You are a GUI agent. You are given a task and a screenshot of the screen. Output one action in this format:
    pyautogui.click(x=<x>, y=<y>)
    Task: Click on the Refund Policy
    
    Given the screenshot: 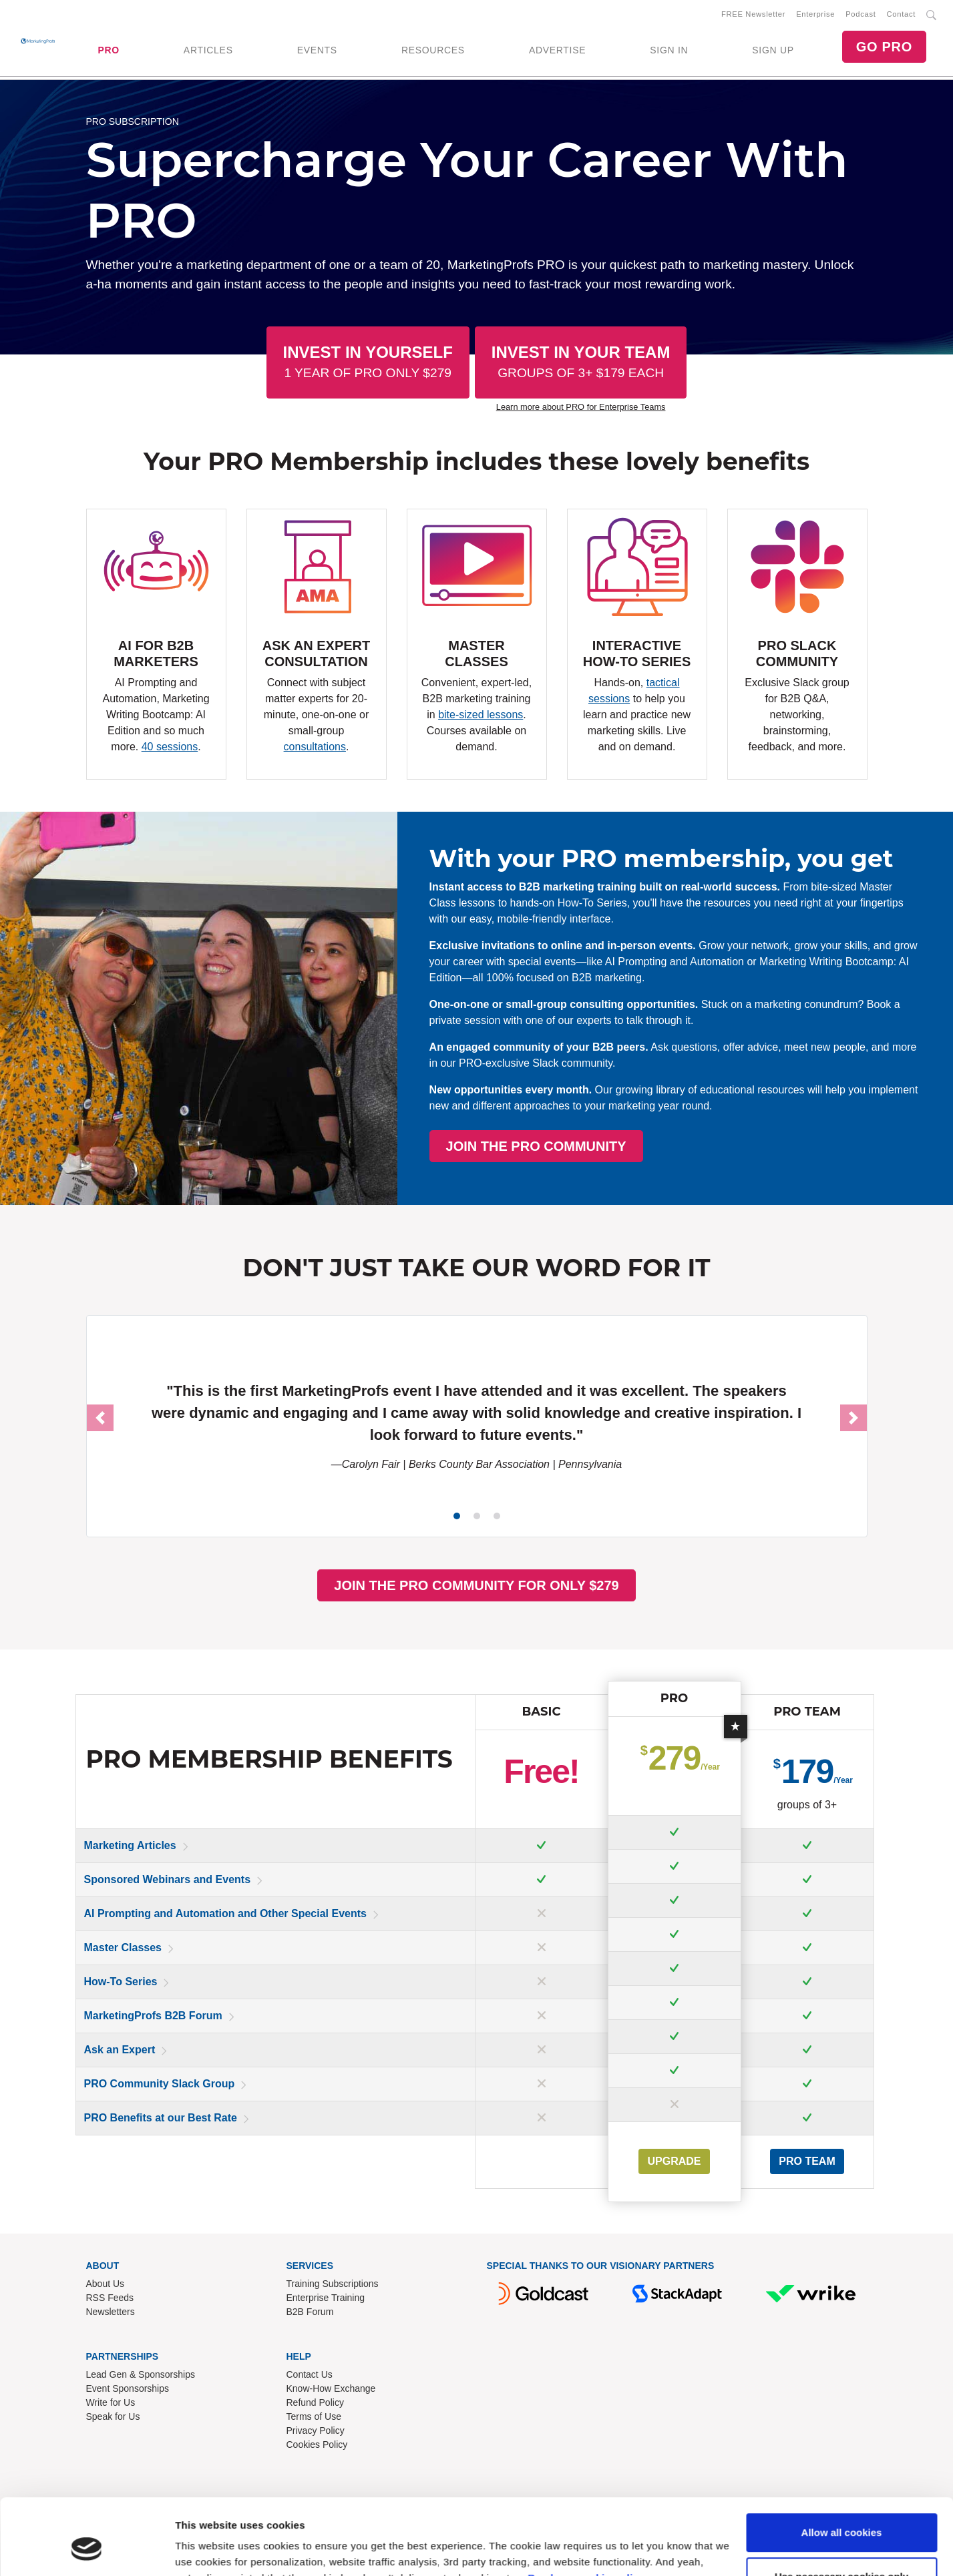 What is the action you would take?
    pyautogui.click(x=315, y=2402)
    